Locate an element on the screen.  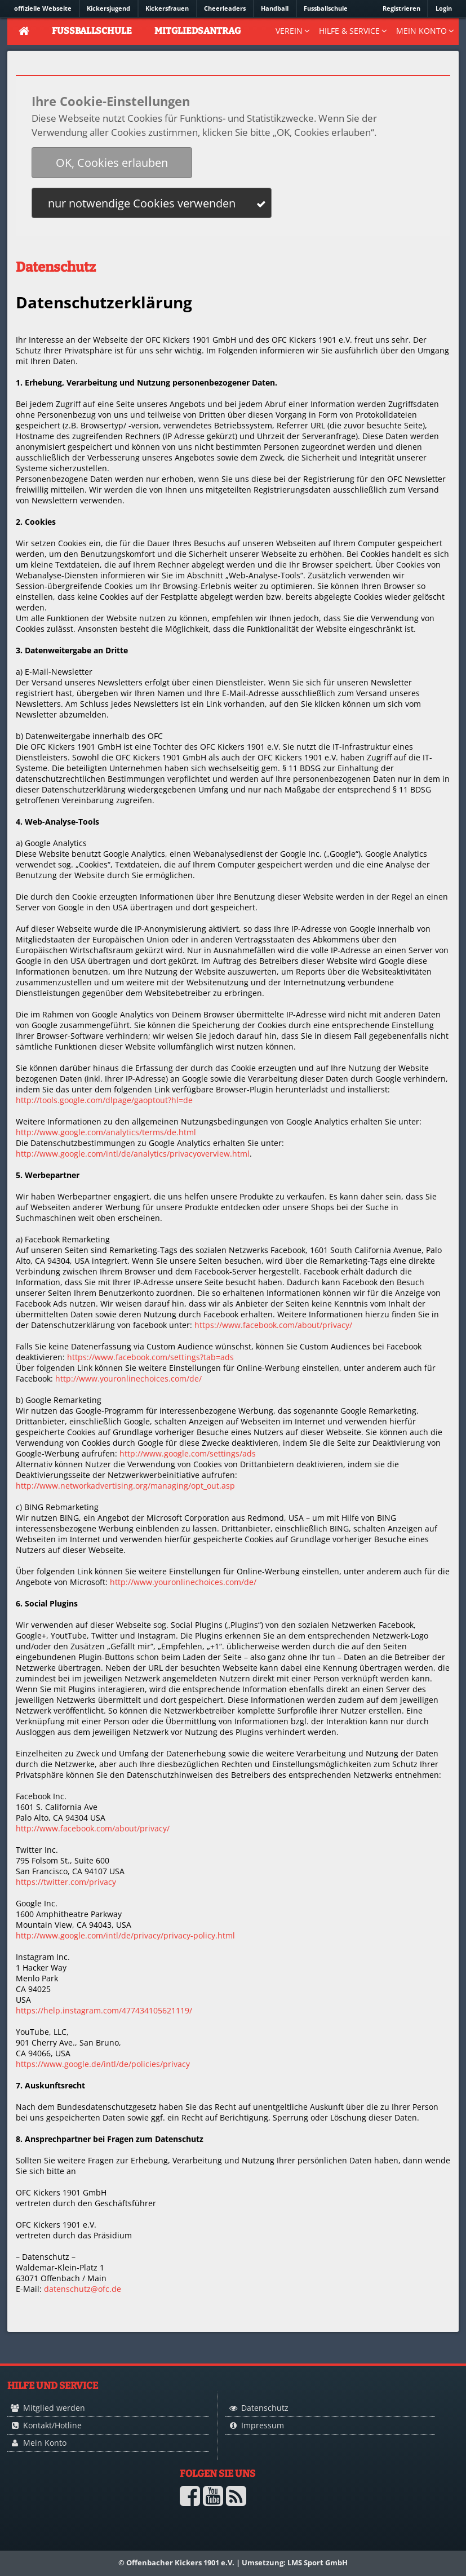
http://www.google.com/intl/de/analytics/privacyoverview.html is located at coordinates (133, 1153).